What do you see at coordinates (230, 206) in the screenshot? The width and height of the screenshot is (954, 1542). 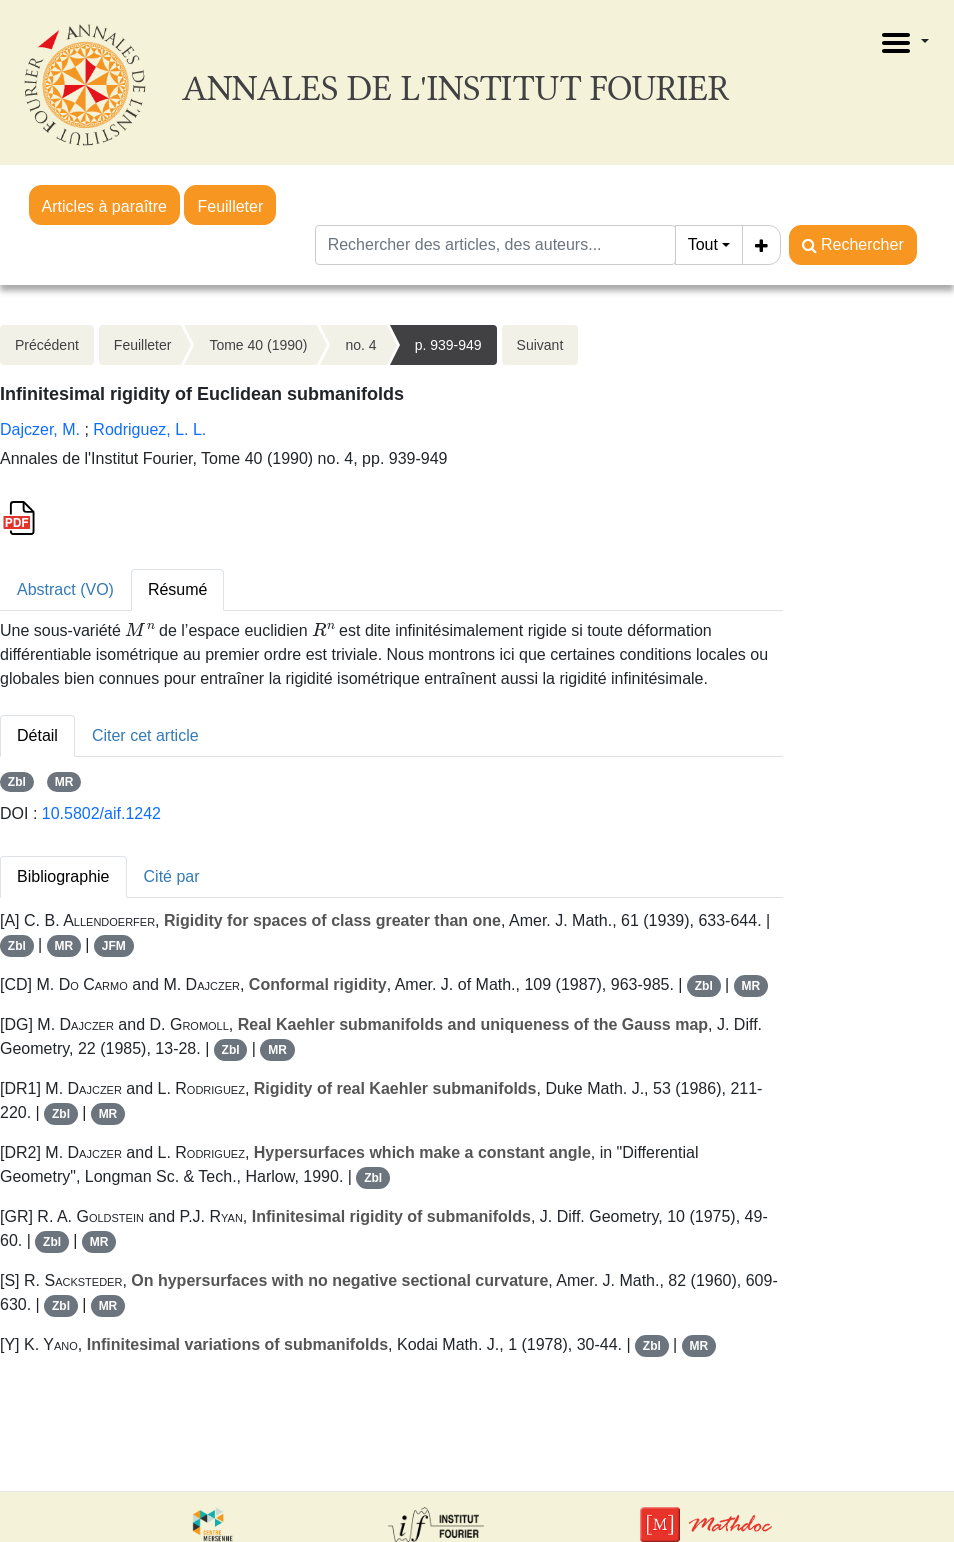 I see `Feuilleter` at bounding box center [230, 206].